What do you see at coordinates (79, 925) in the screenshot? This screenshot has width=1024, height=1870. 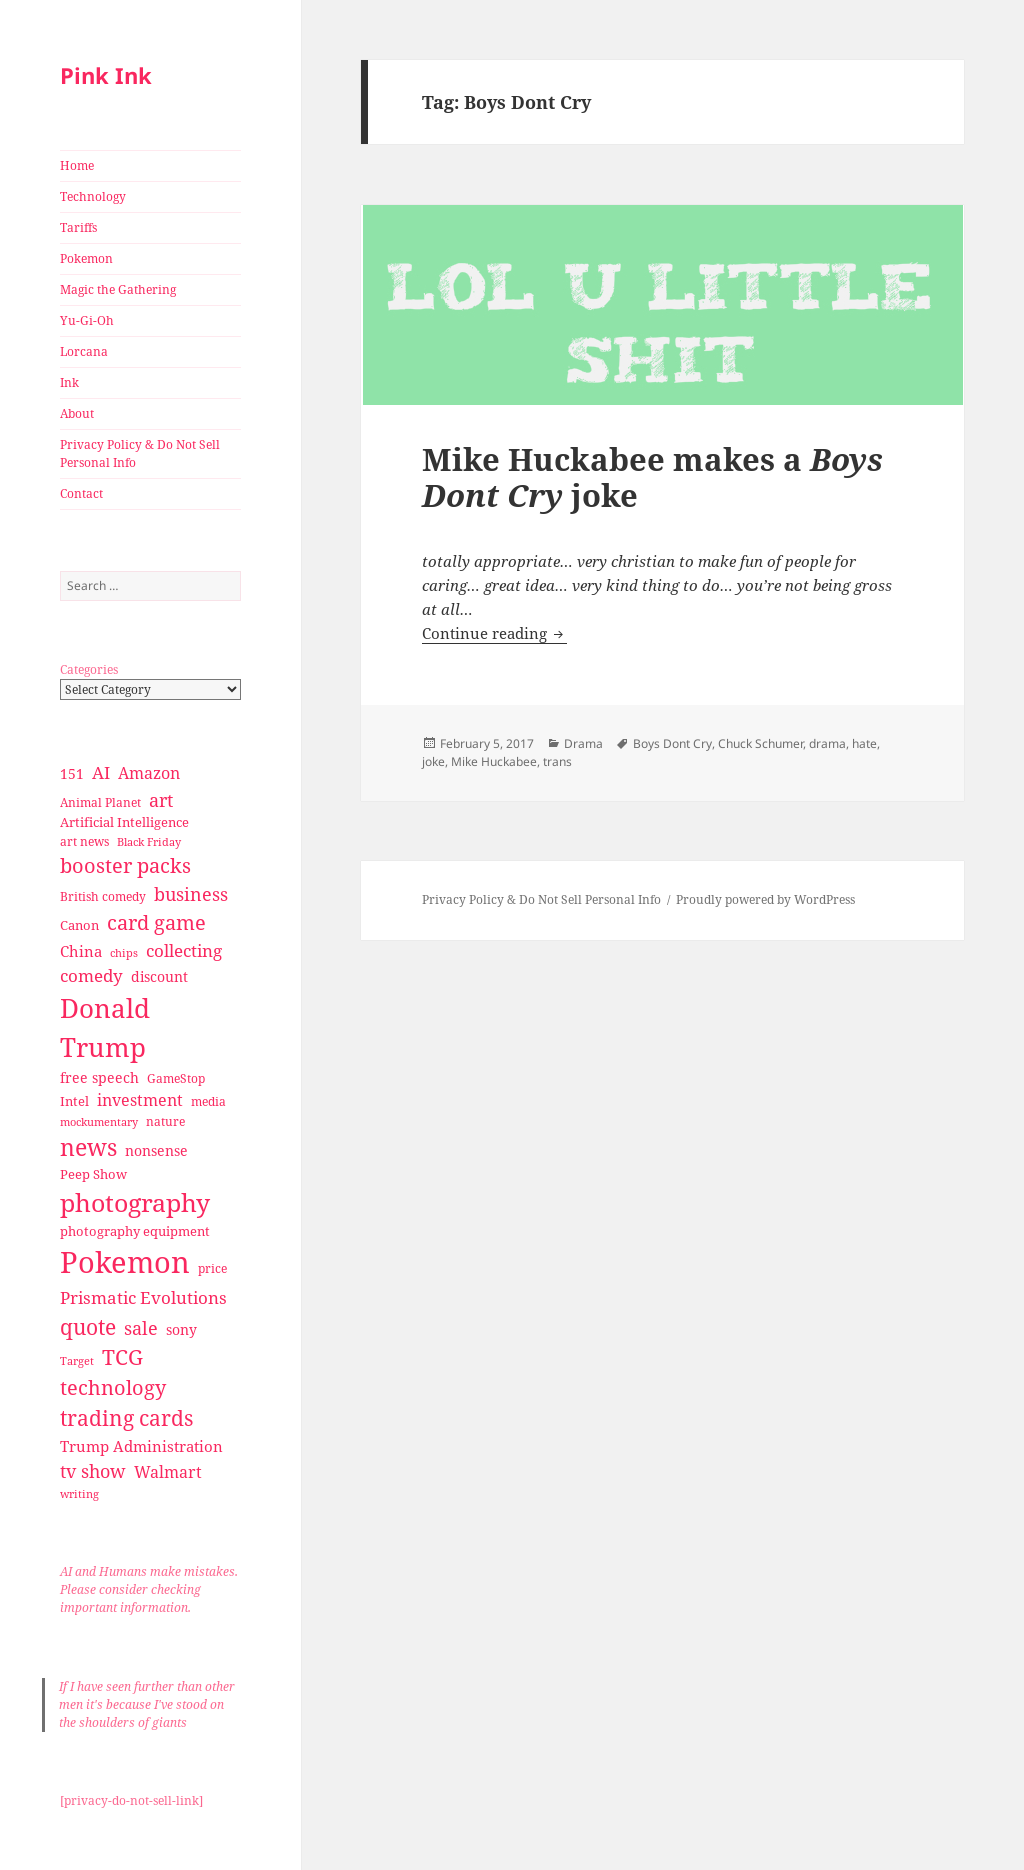 I see `Canon [Canon (32 items)]` at bounding box center [79, 925].